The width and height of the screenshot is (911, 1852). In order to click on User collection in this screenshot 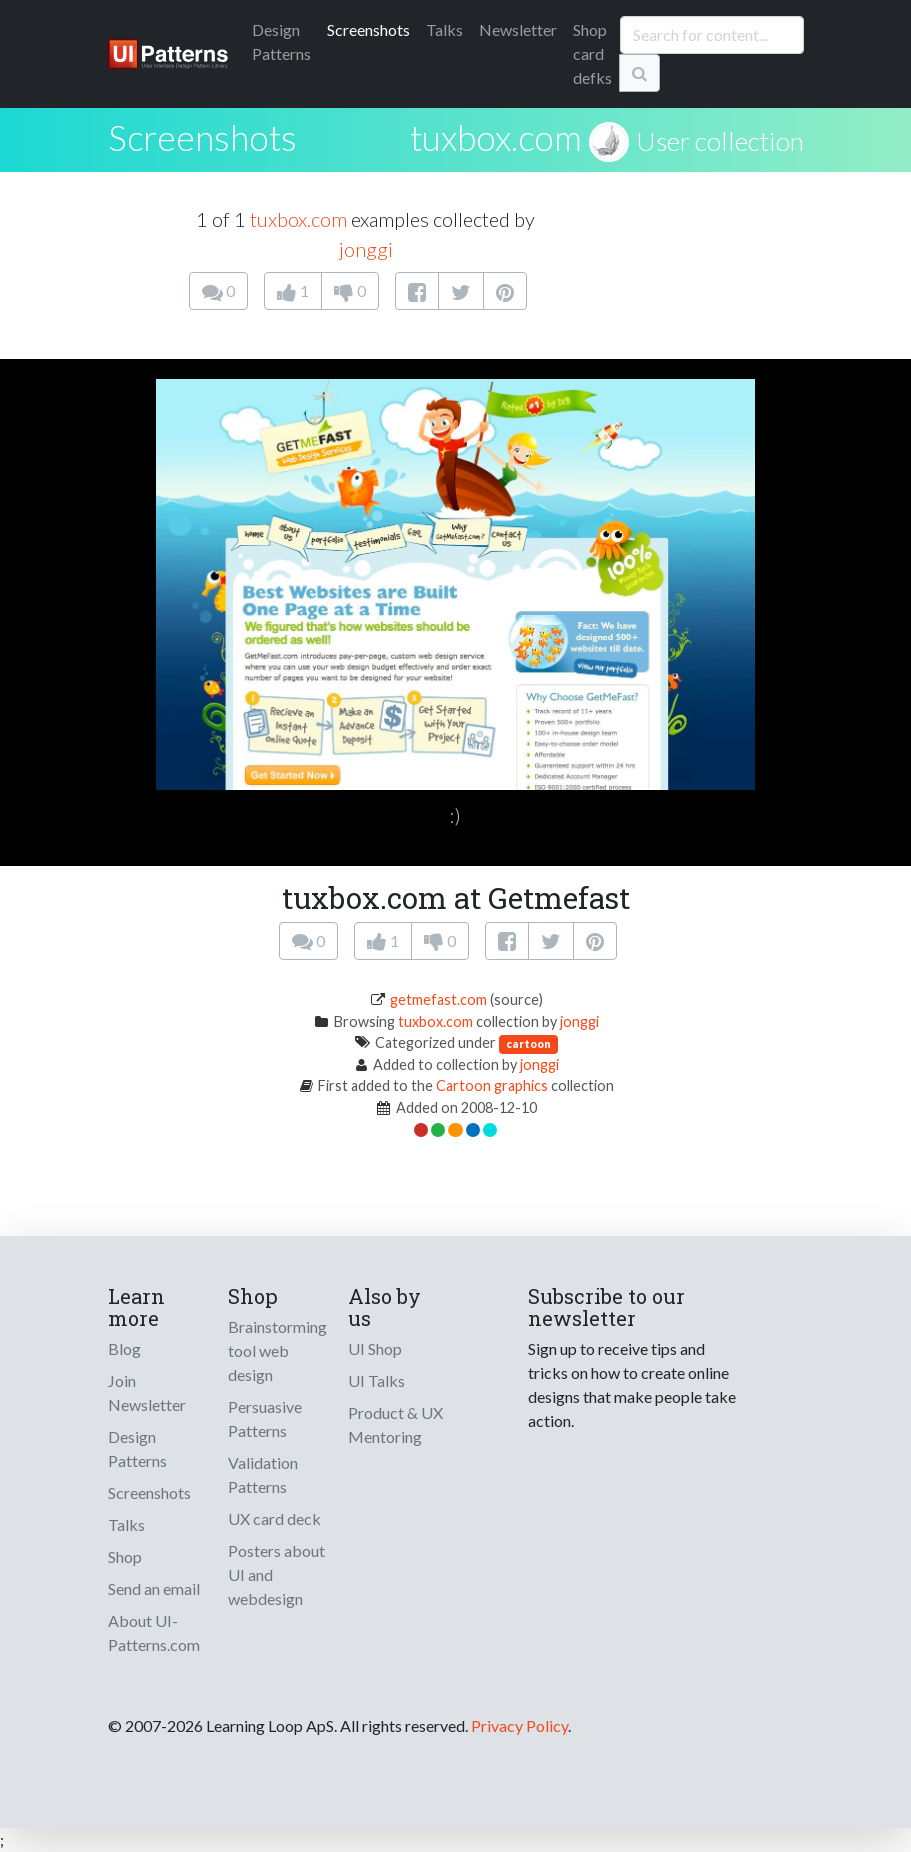, I will do `click(720, 141)`.